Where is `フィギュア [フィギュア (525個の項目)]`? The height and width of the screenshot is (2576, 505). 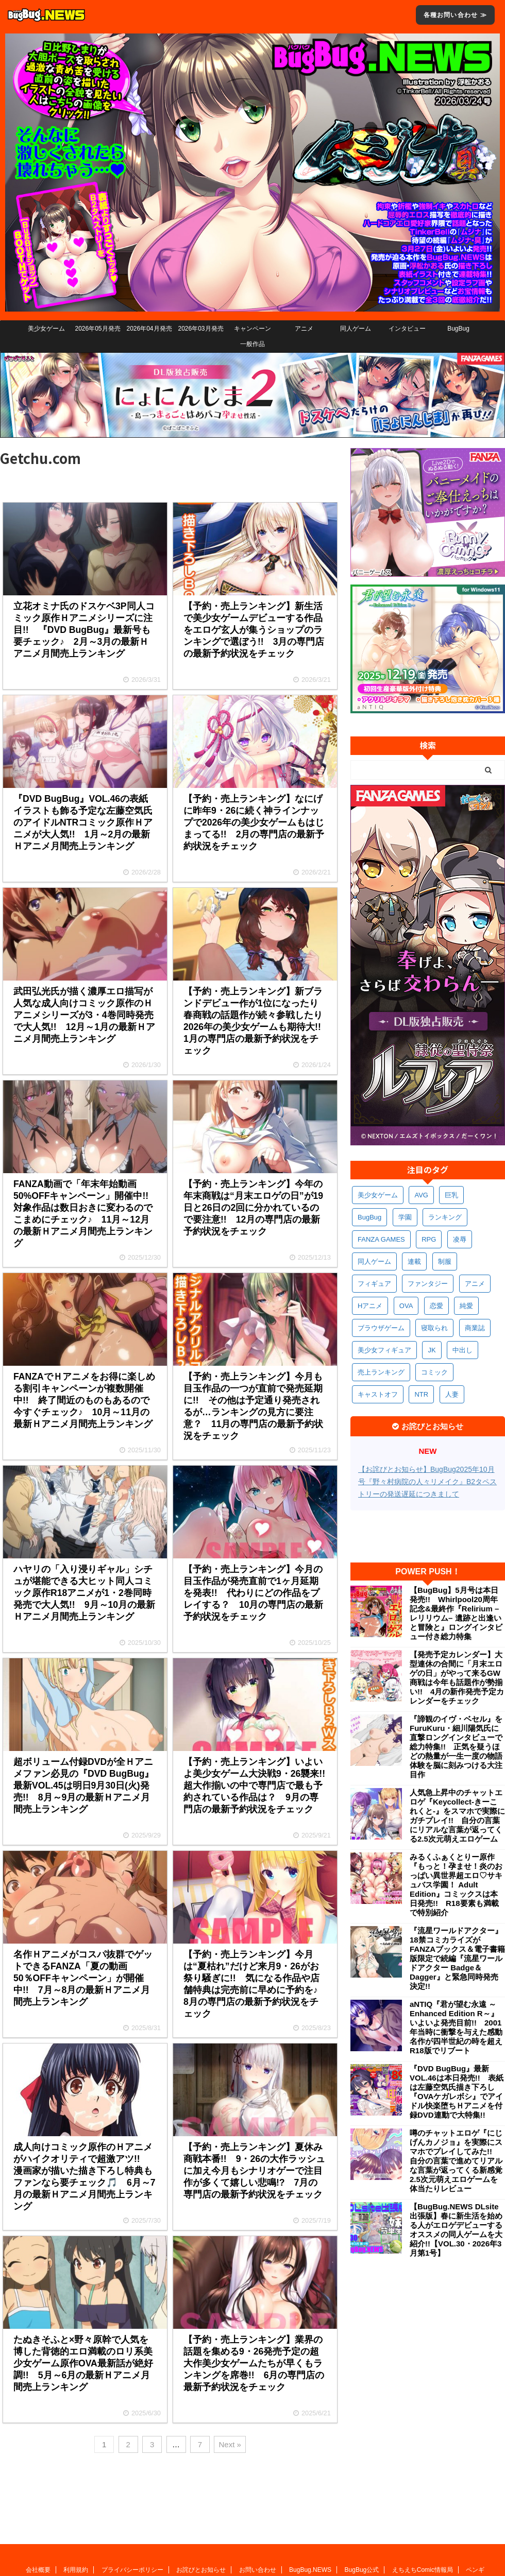
フィギュア [フィギュア (525個の項目)] is located at coordinates (374, 1283).